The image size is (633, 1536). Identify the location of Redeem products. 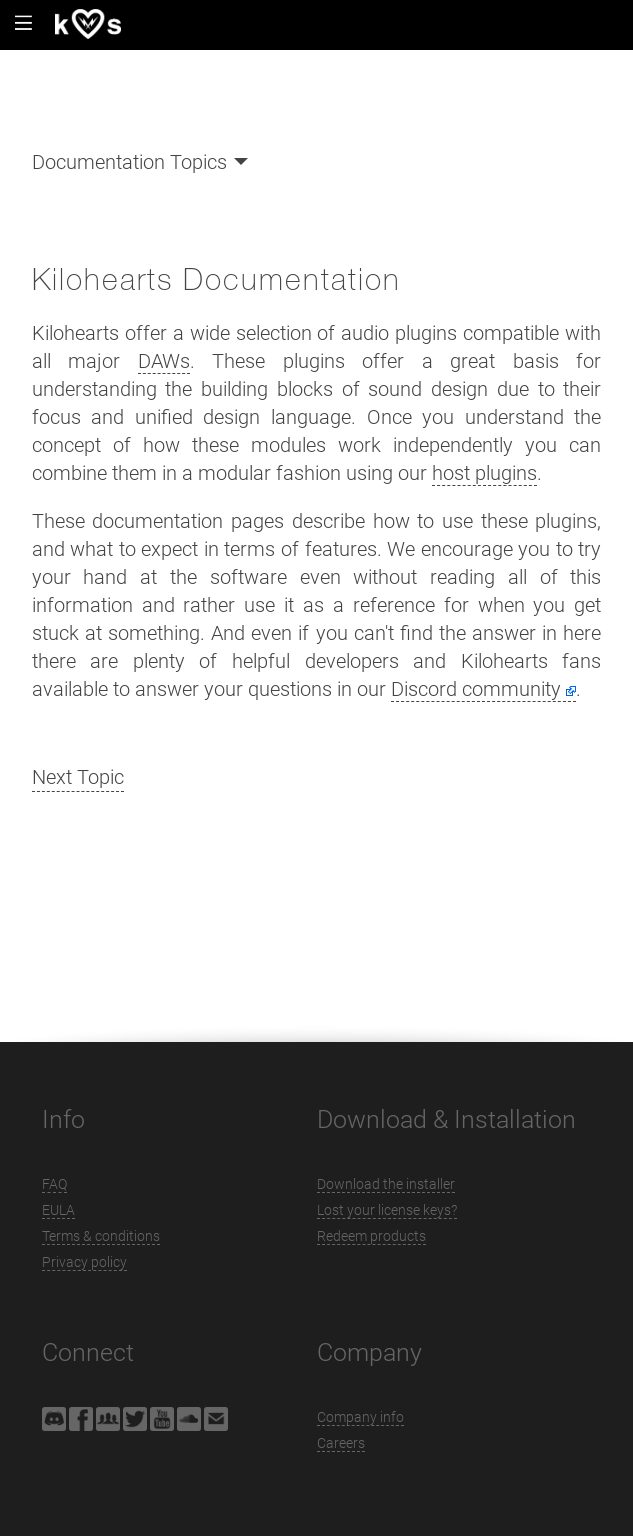
(371, 1236).